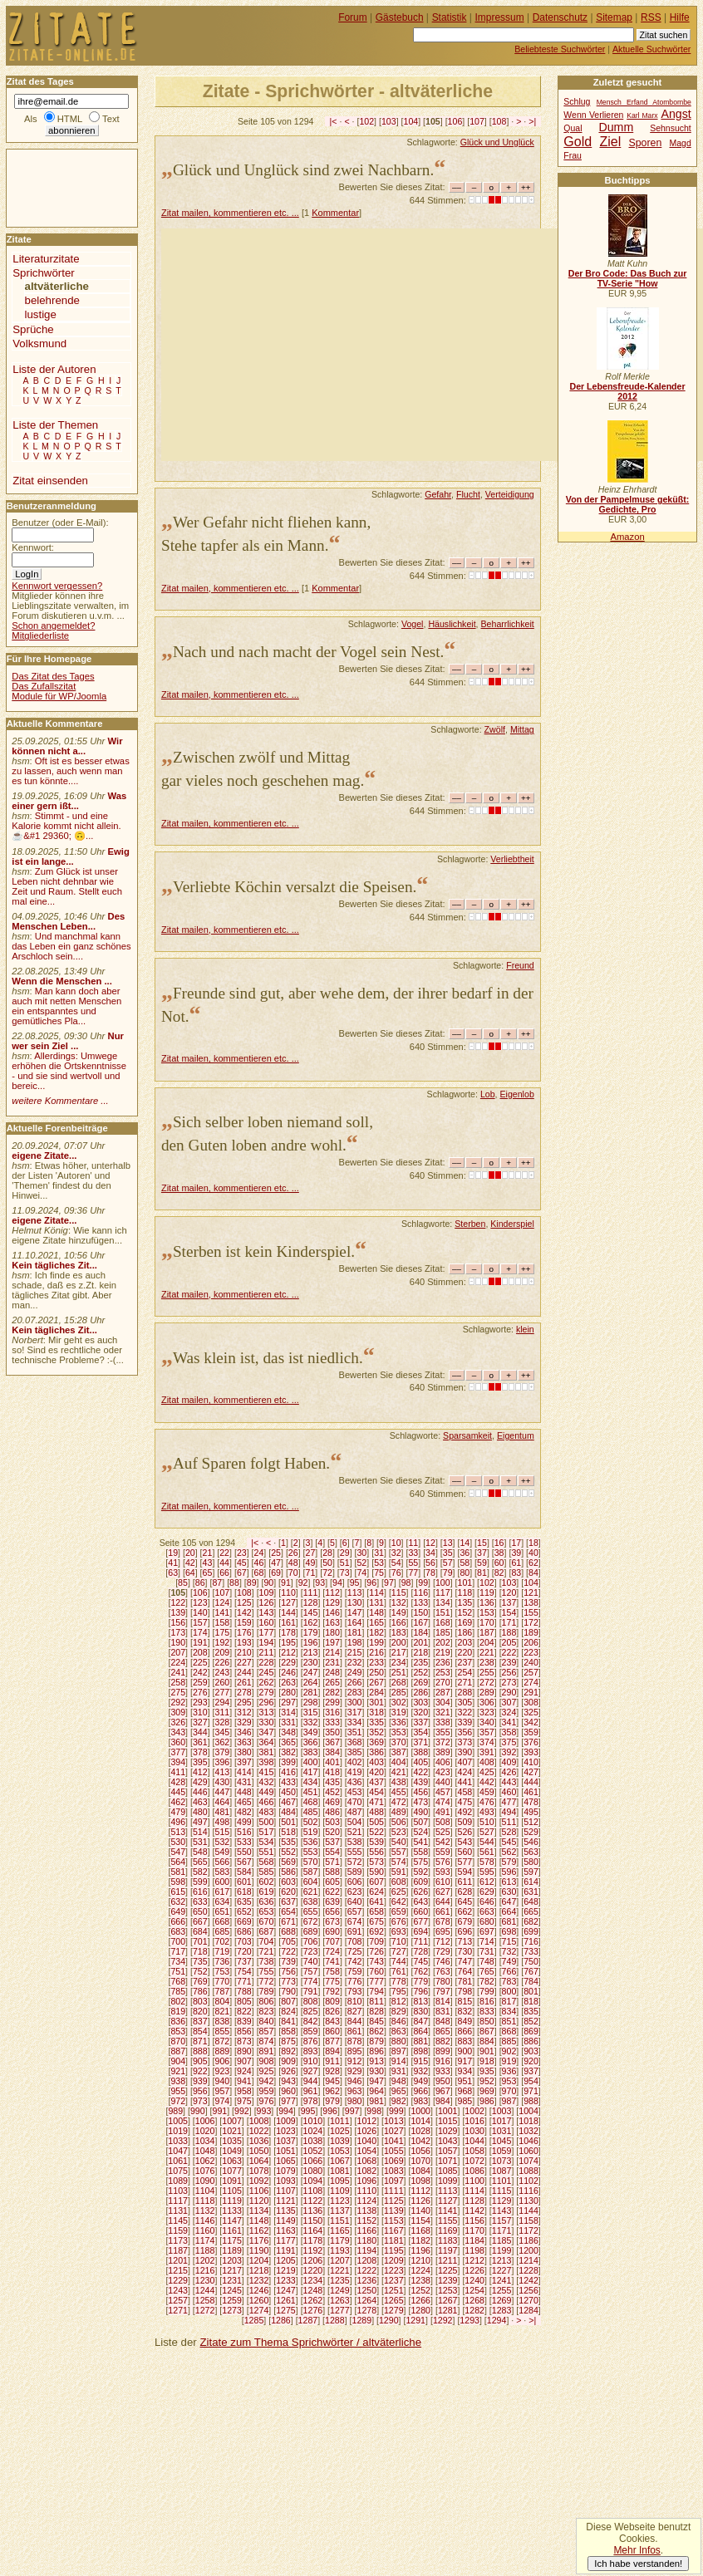 The height and width of the screenshot is (2576, 703). I want to click on 745, so click(420, 1961).